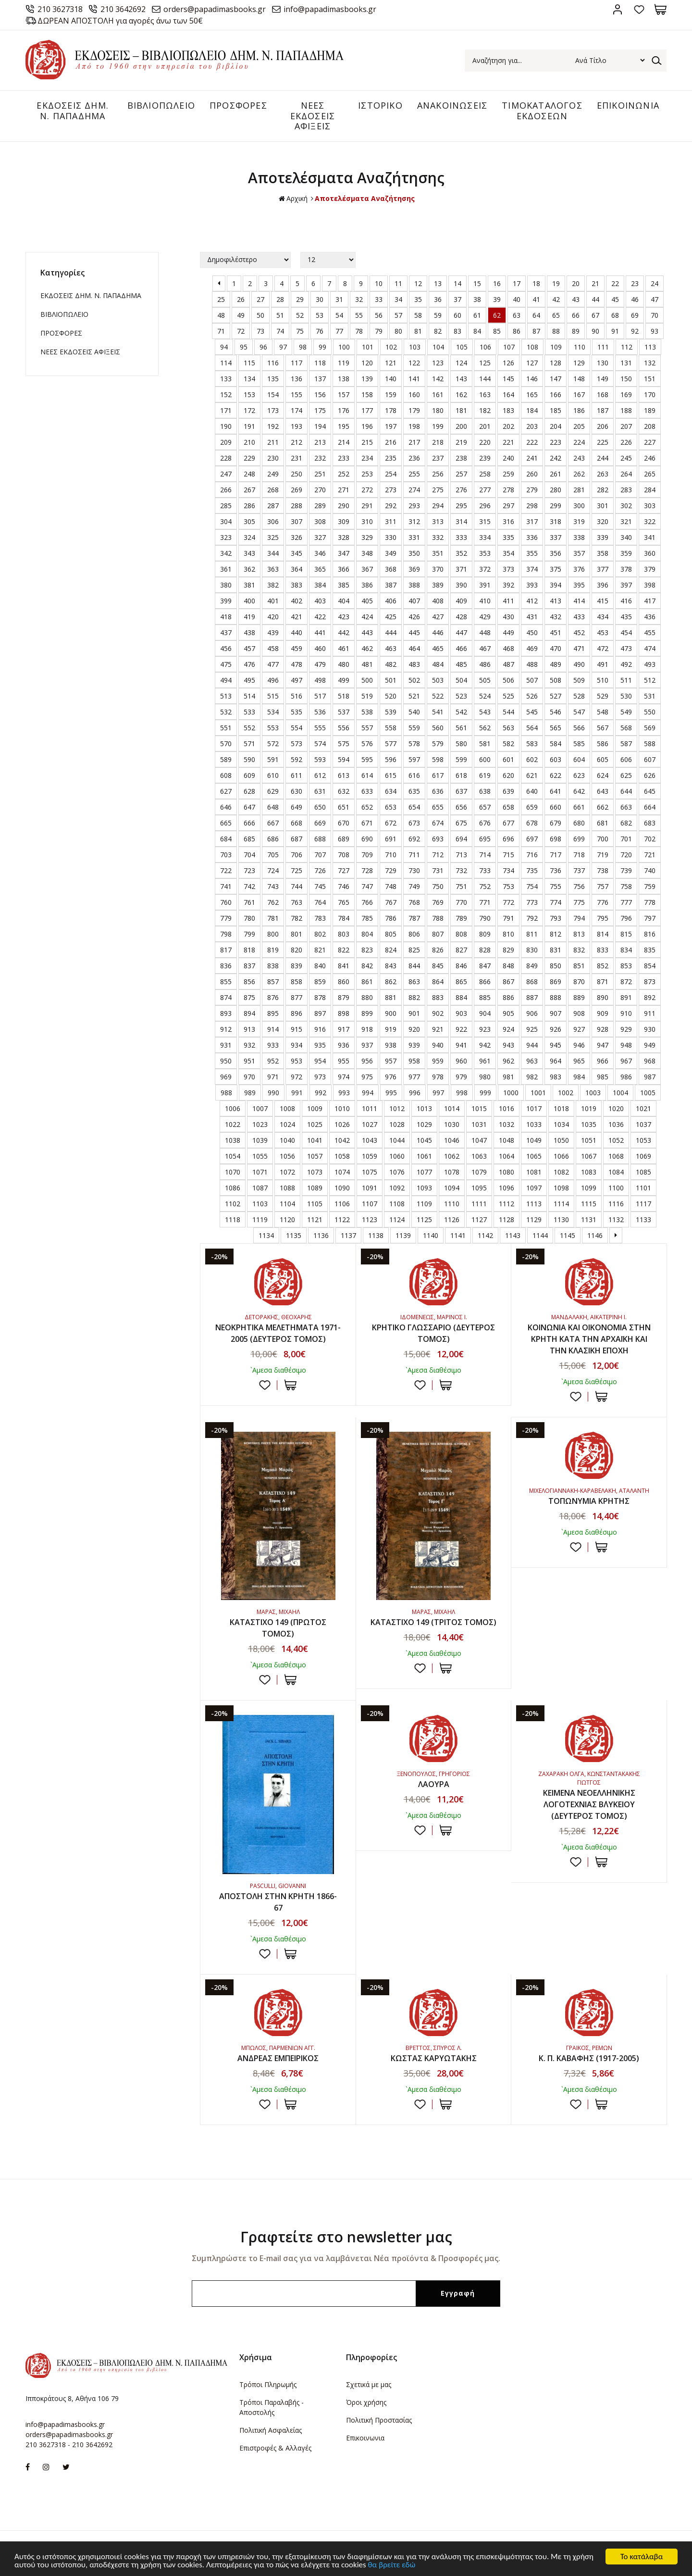 This screenshot has width=692, height=2576. I want to click on 19, so click(556, 283).